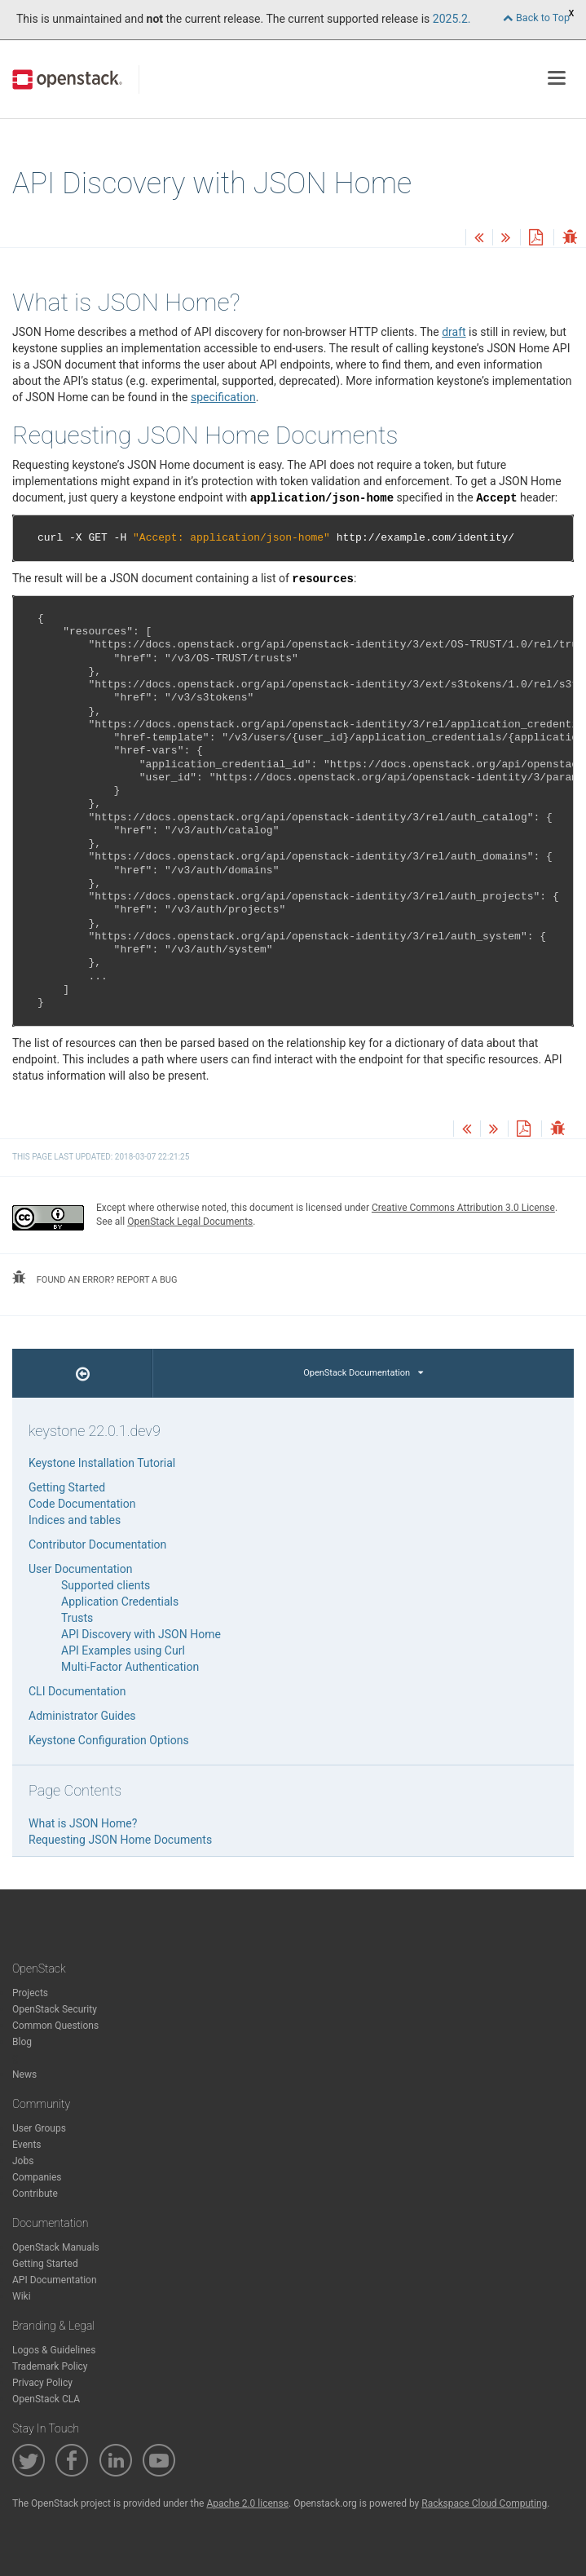 This screenshot has height=2576, width=586. Describe the element at coordinates (247, 2503) in the screenshot. I see `Apache 2.0 license` at that location.